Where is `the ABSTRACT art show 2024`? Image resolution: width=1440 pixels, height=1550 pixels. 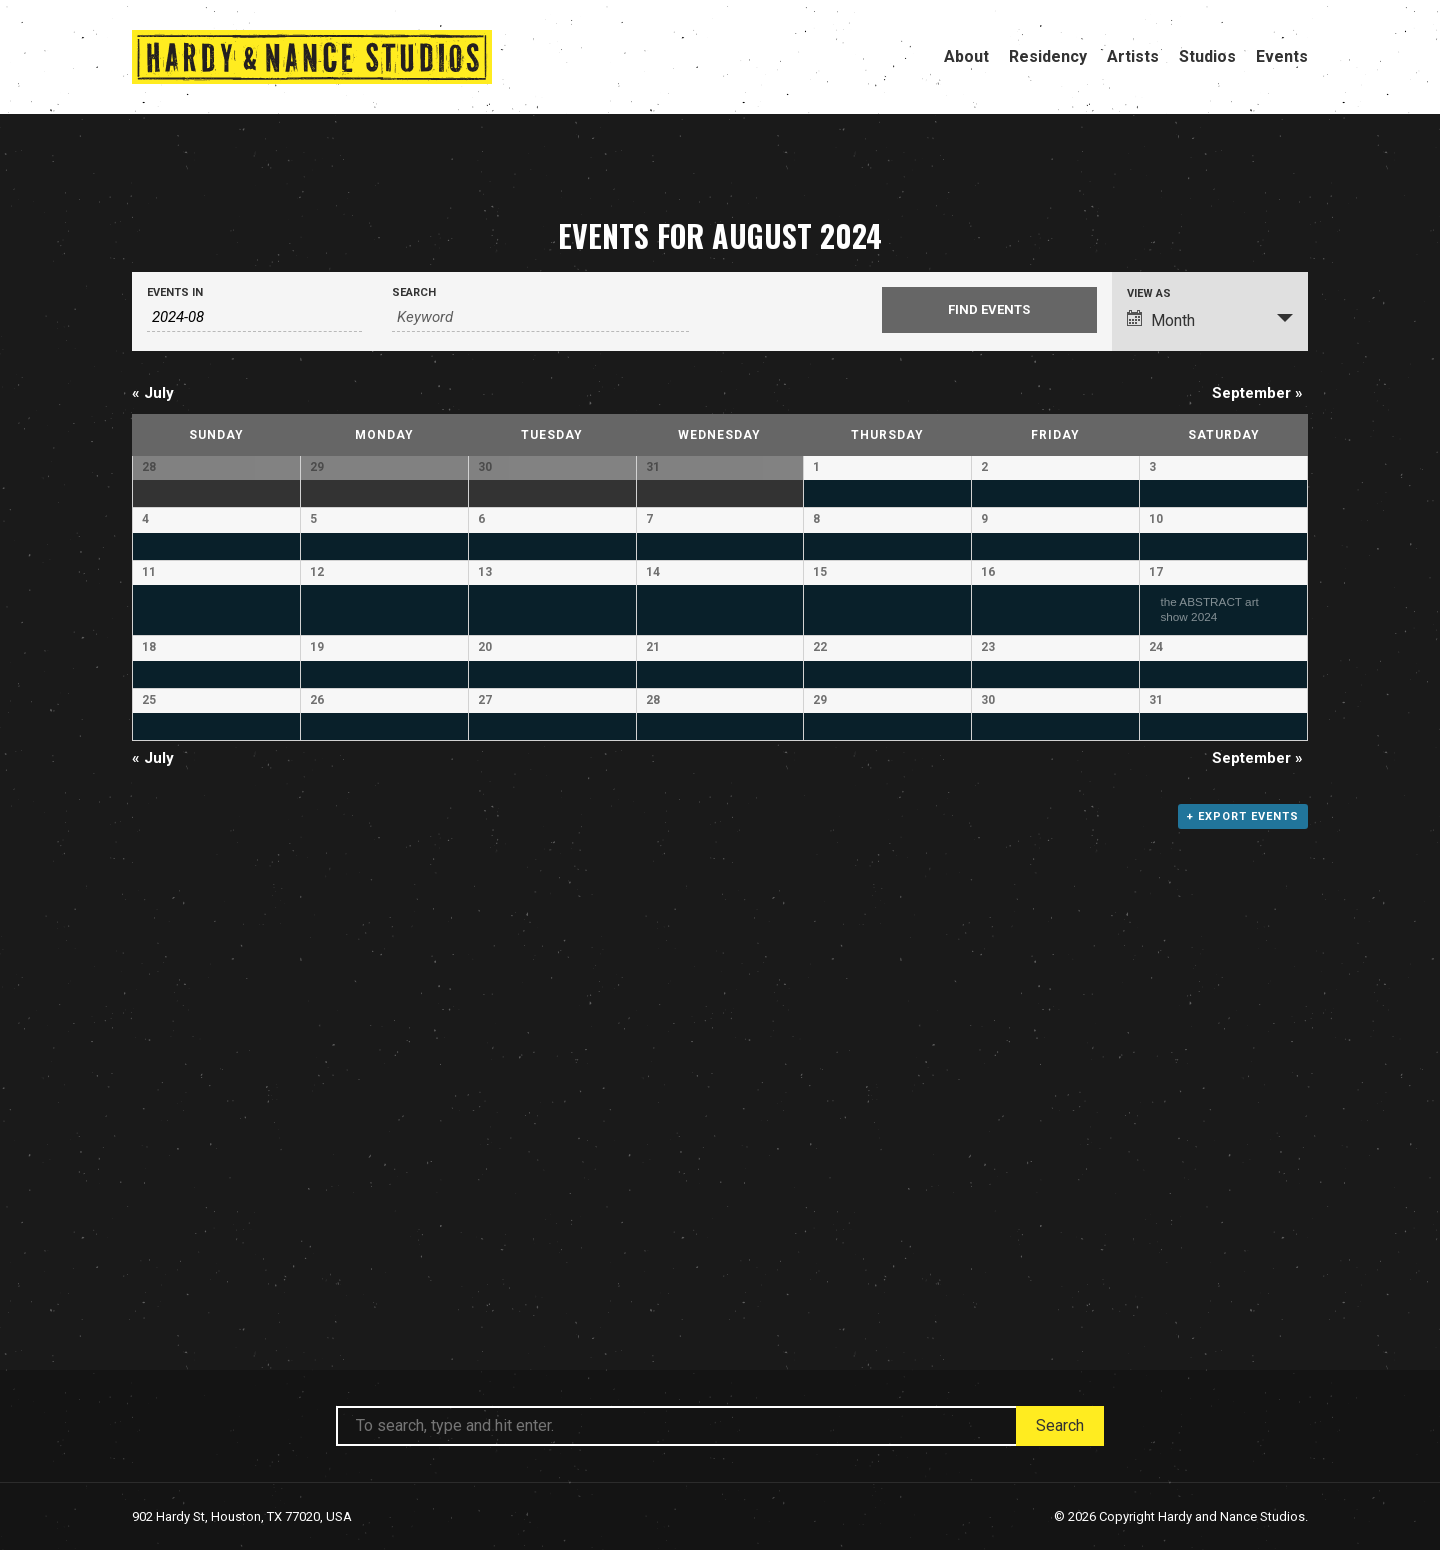 the ABSTRACT art show 2024 is located at coordinates (1209, 794).